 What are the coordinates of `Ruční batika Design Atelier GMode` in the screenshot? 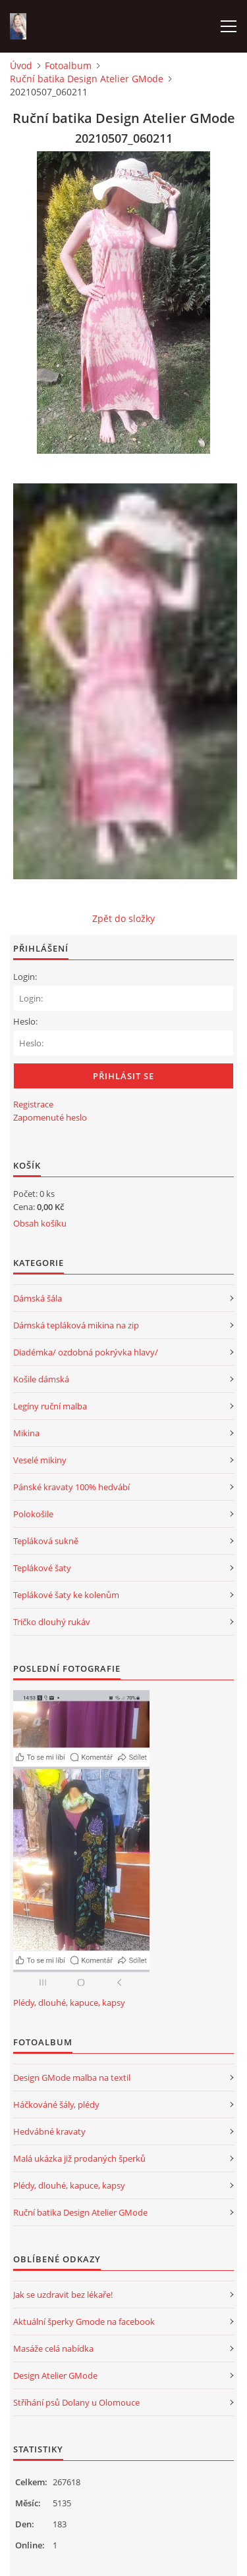 It's located at (86, 78).